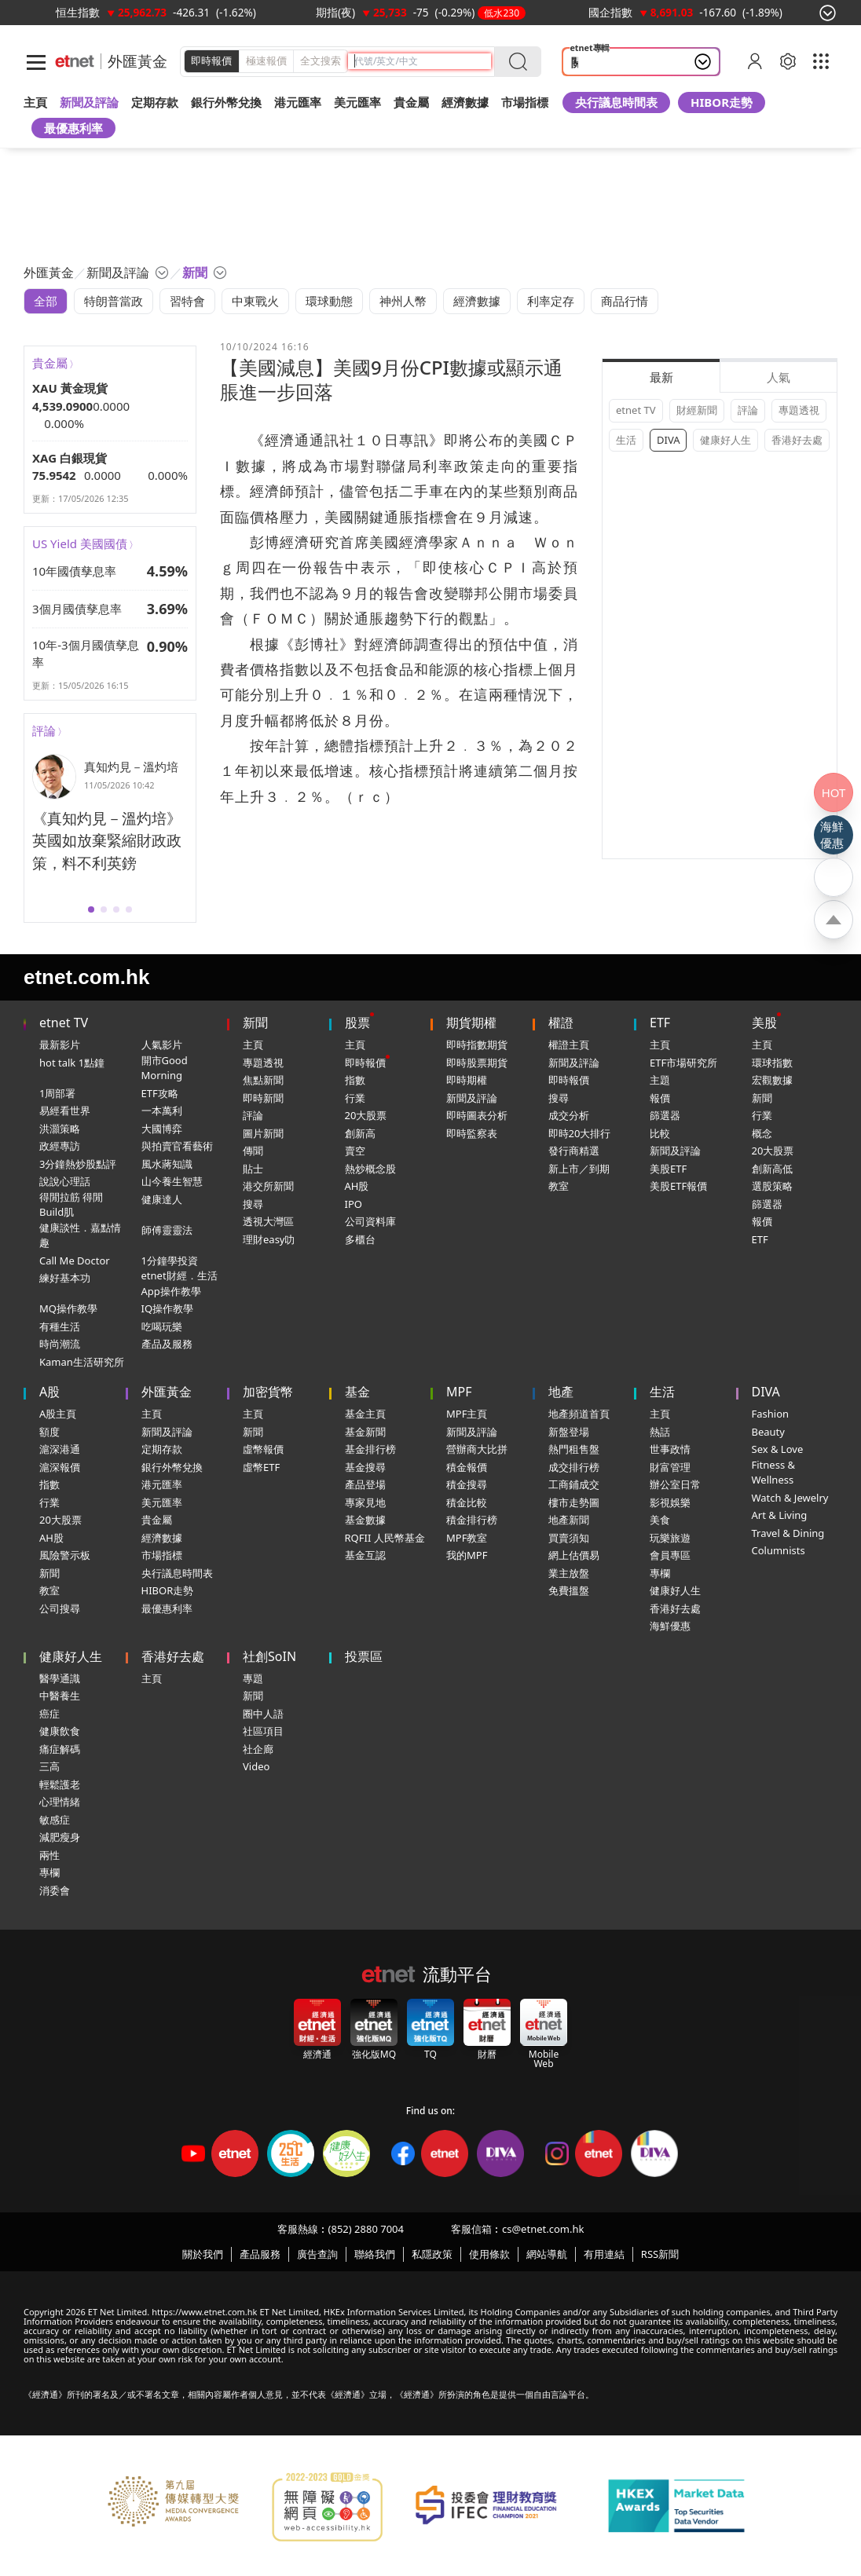  I want to click on MPF主頁, so click(466, 1414).